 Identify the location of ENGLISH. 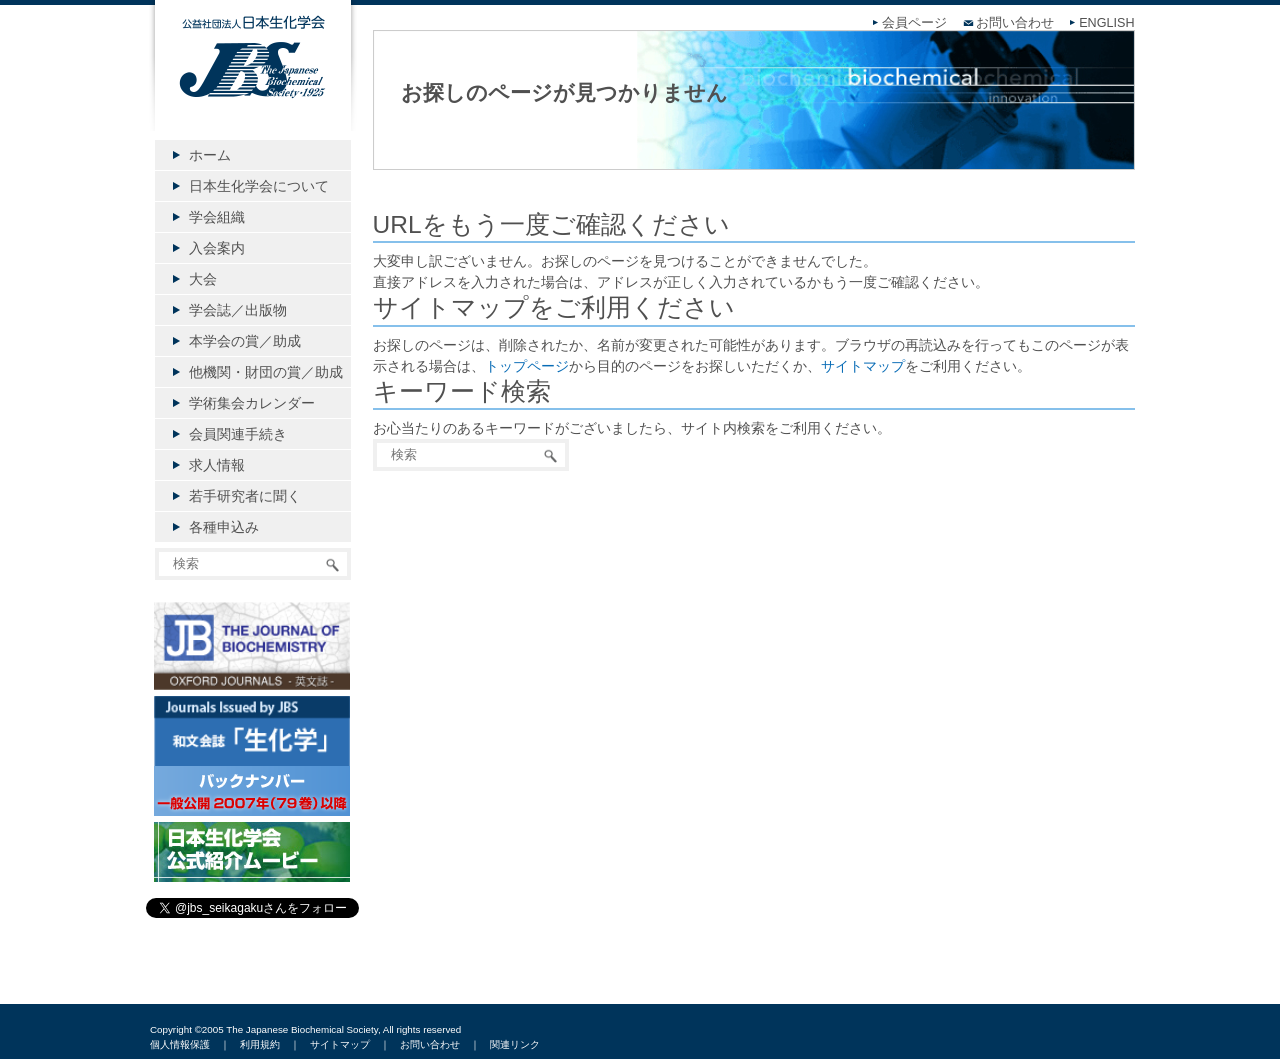
(1106, 23).